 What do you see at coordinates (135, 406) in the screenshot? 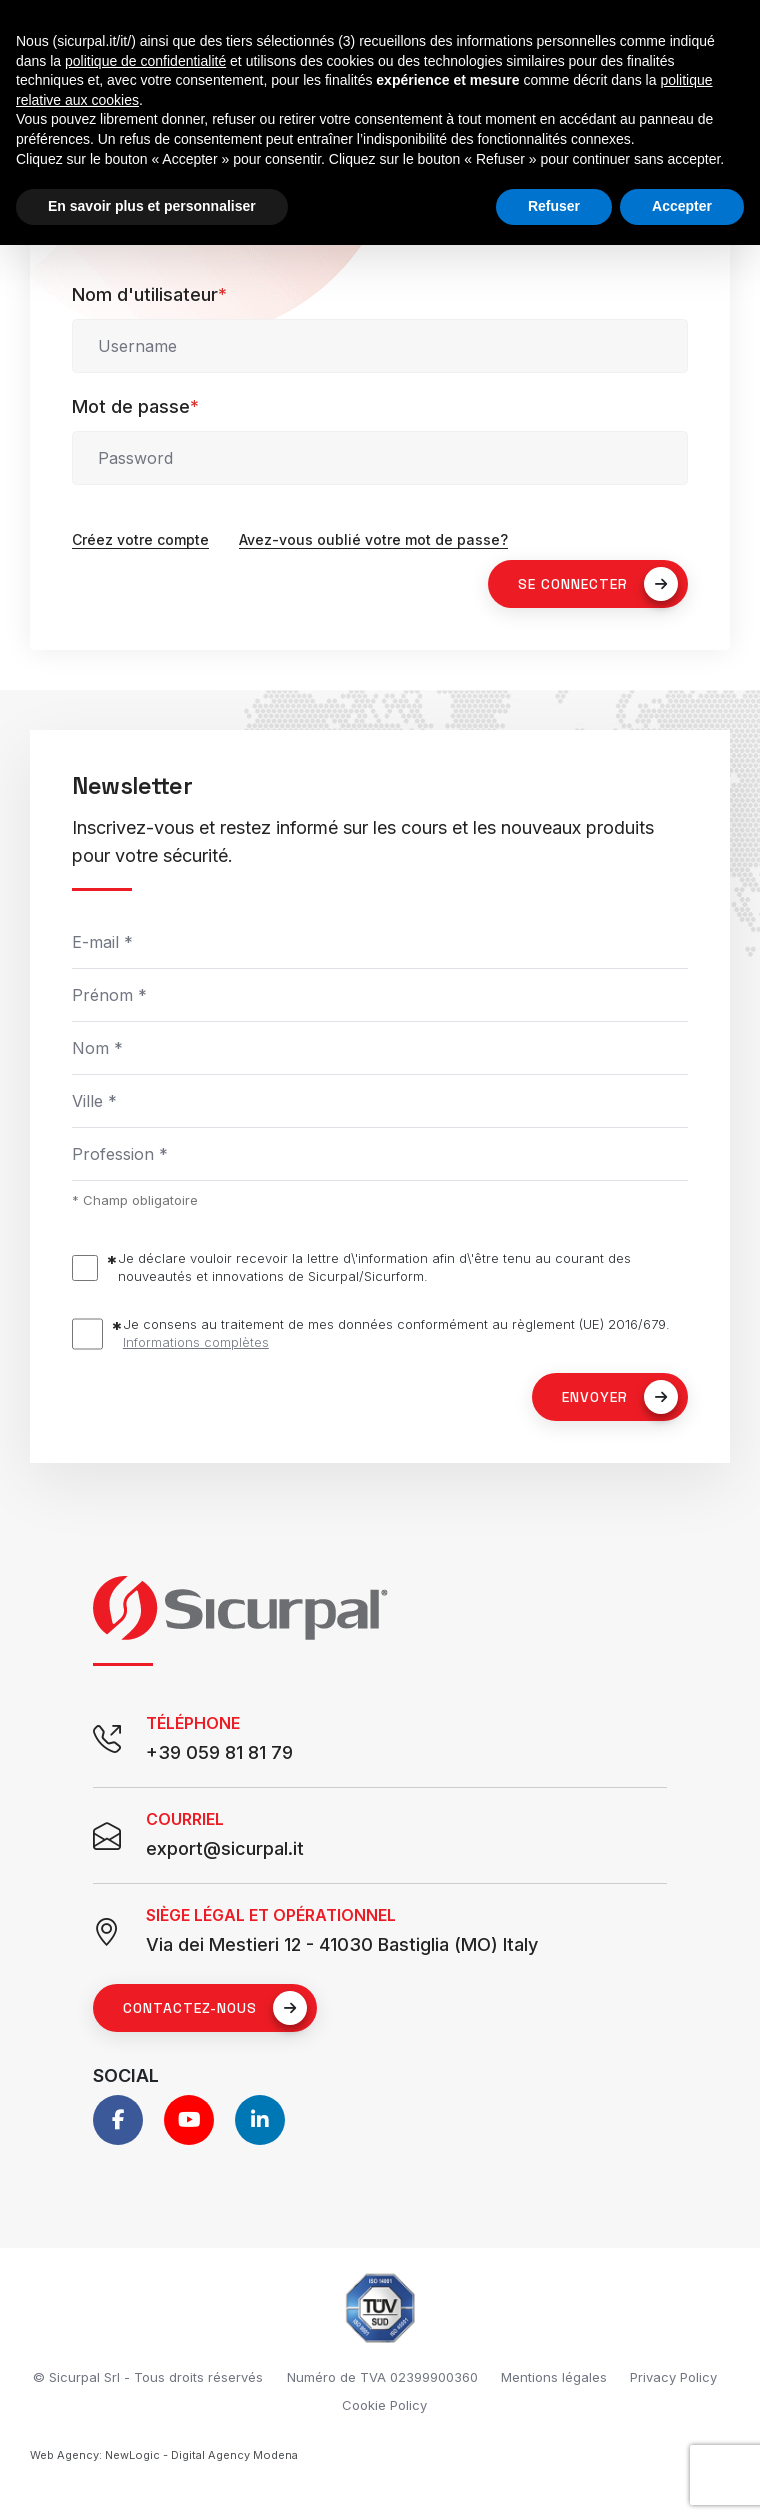
I see `Mot de passe` at bounding box center [135, 406].